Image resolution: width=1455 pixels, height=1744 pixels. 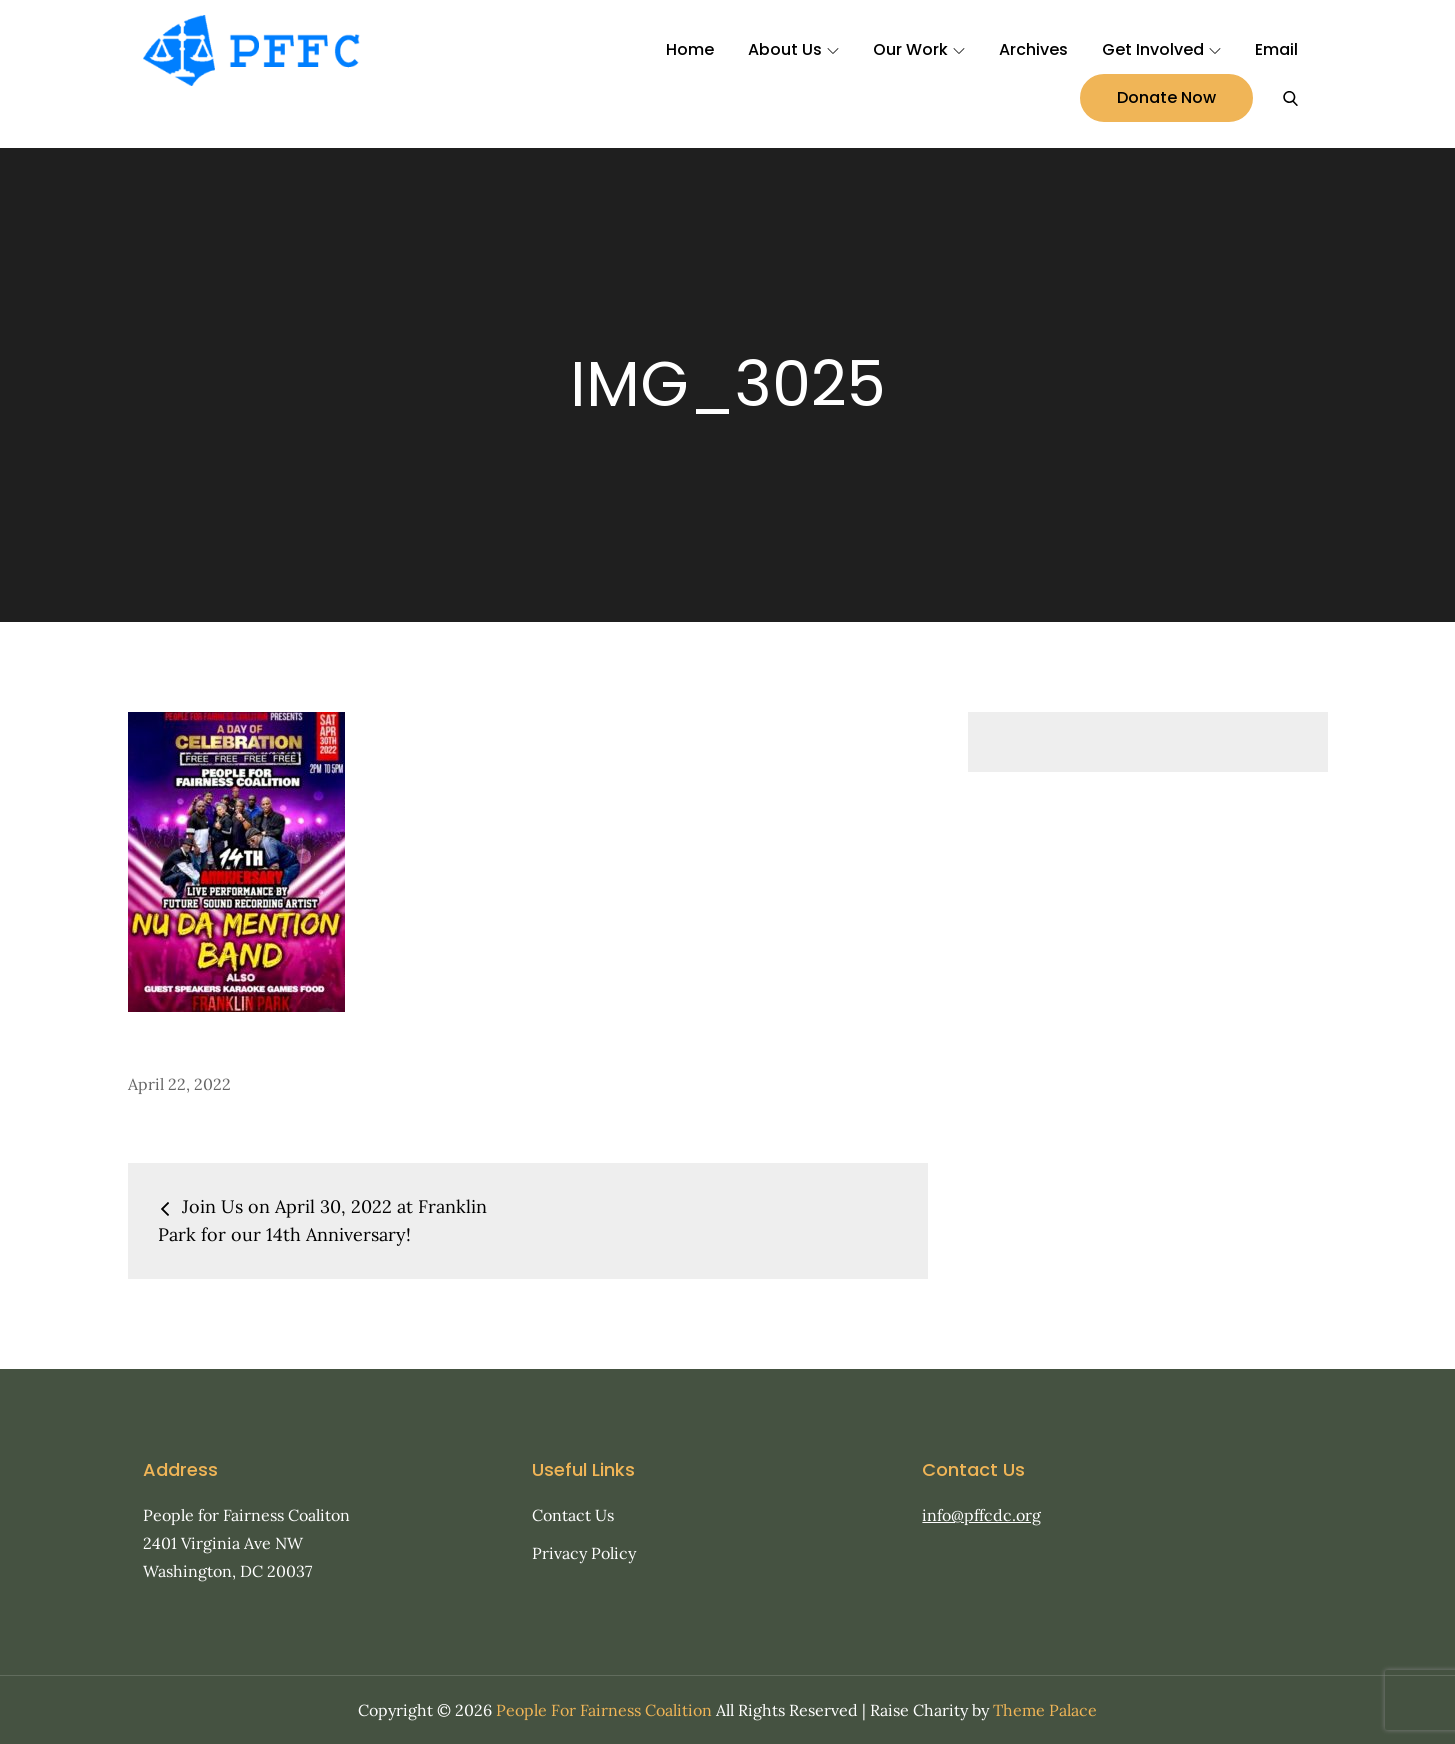 What do you see at coordinates (1166, 97) in the screenshot?
I see `Donate Now` at bounding box center [1166, 97].